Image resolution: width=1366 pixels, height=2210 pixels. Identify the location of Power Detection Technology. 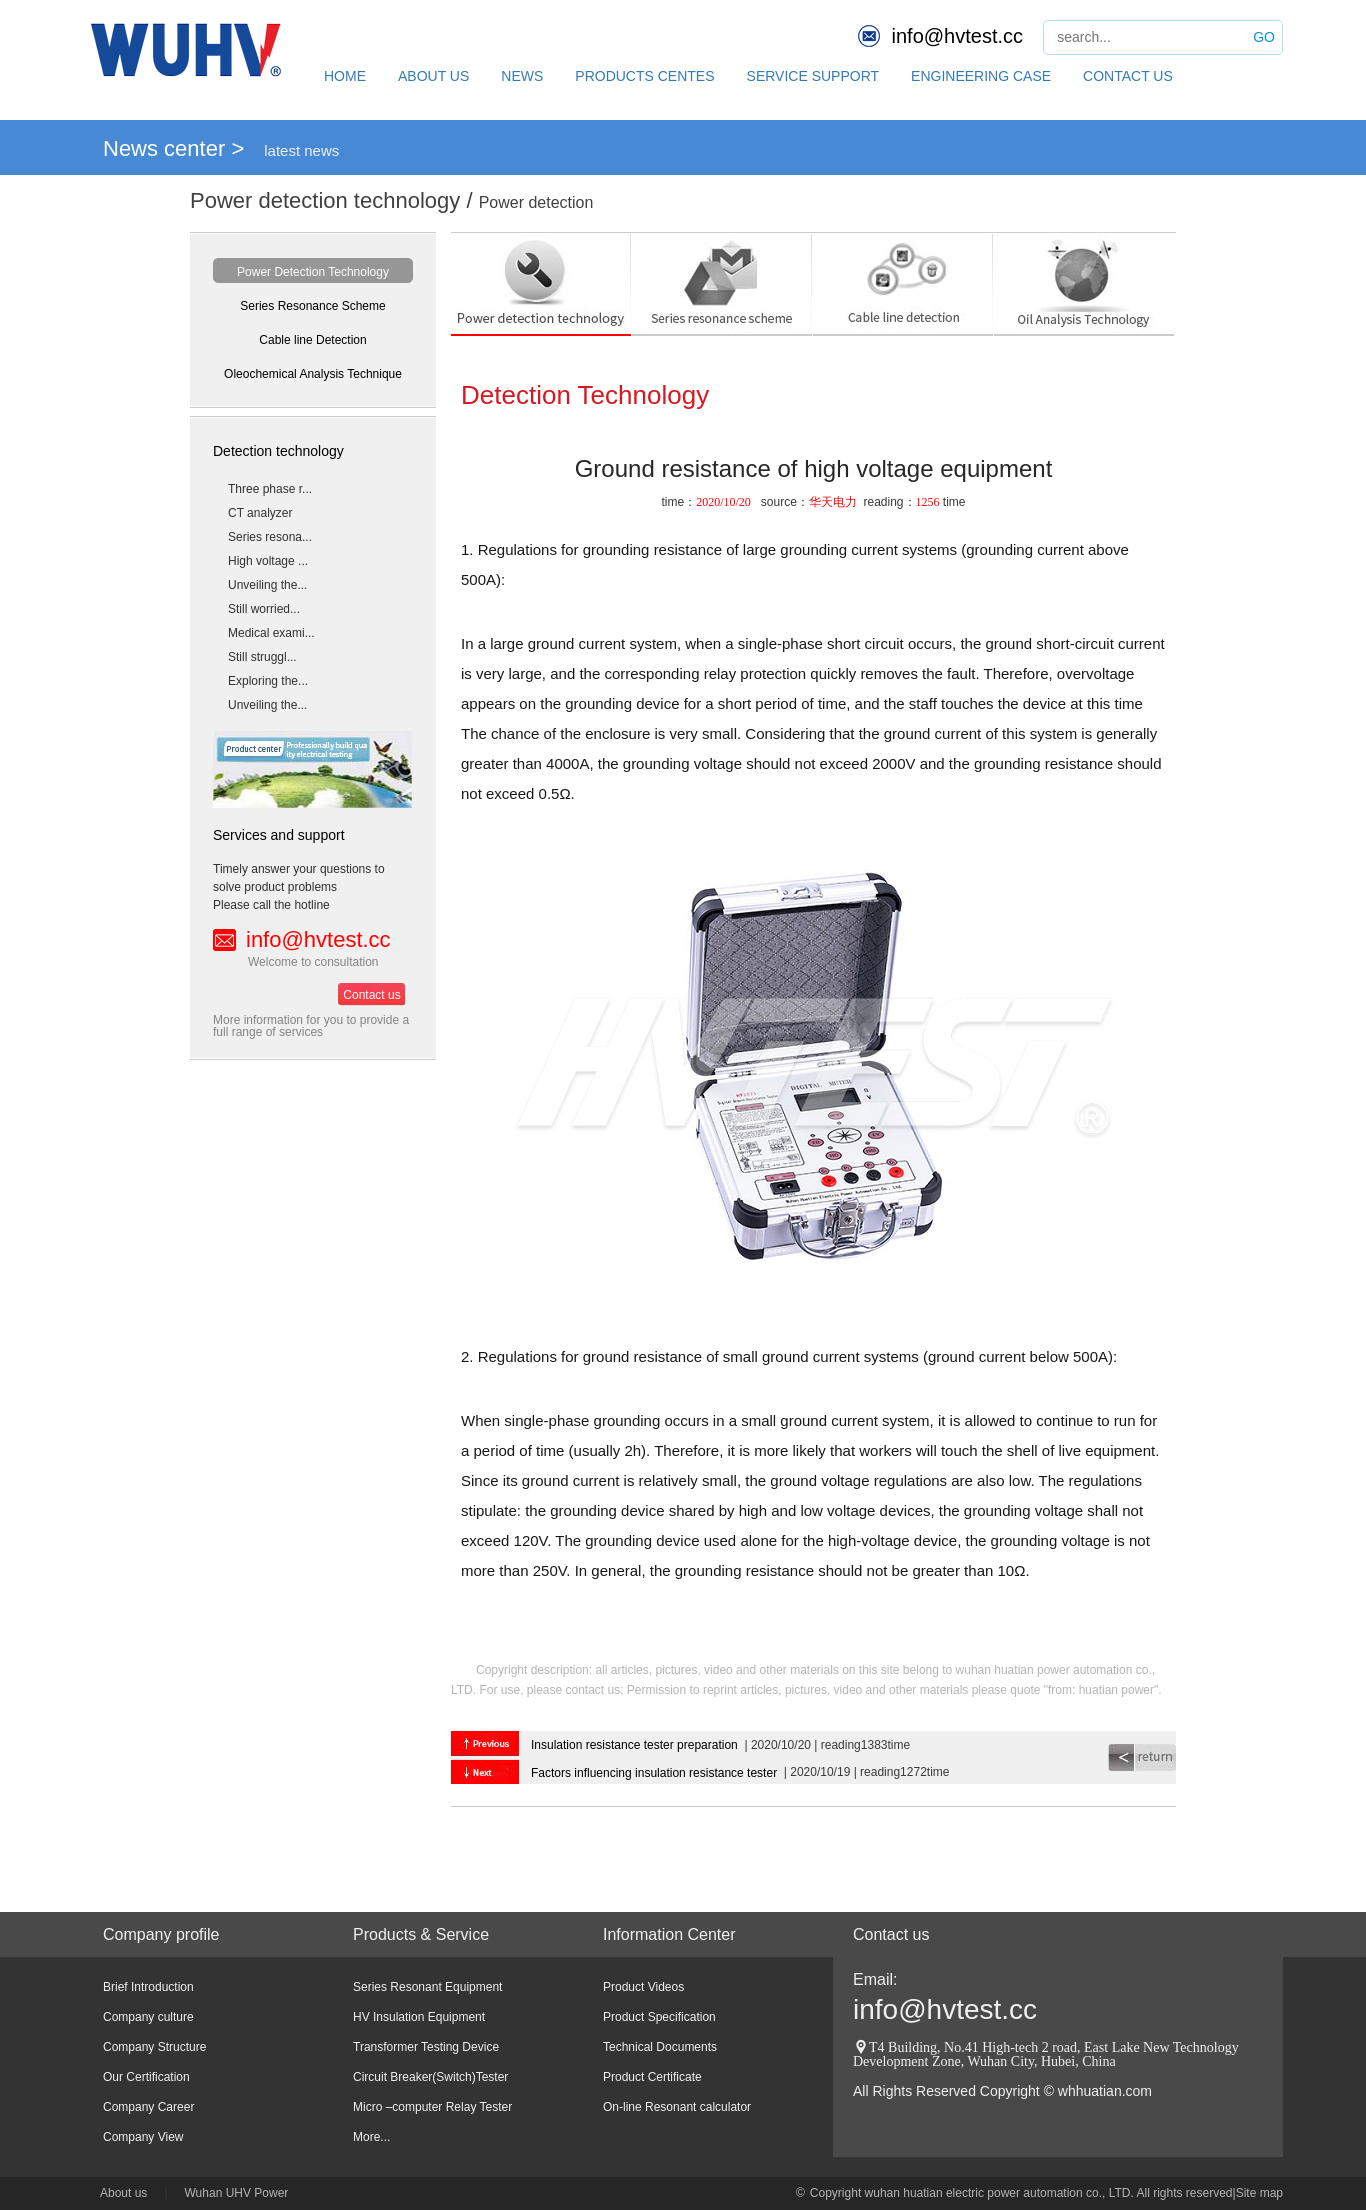
(313, 272).